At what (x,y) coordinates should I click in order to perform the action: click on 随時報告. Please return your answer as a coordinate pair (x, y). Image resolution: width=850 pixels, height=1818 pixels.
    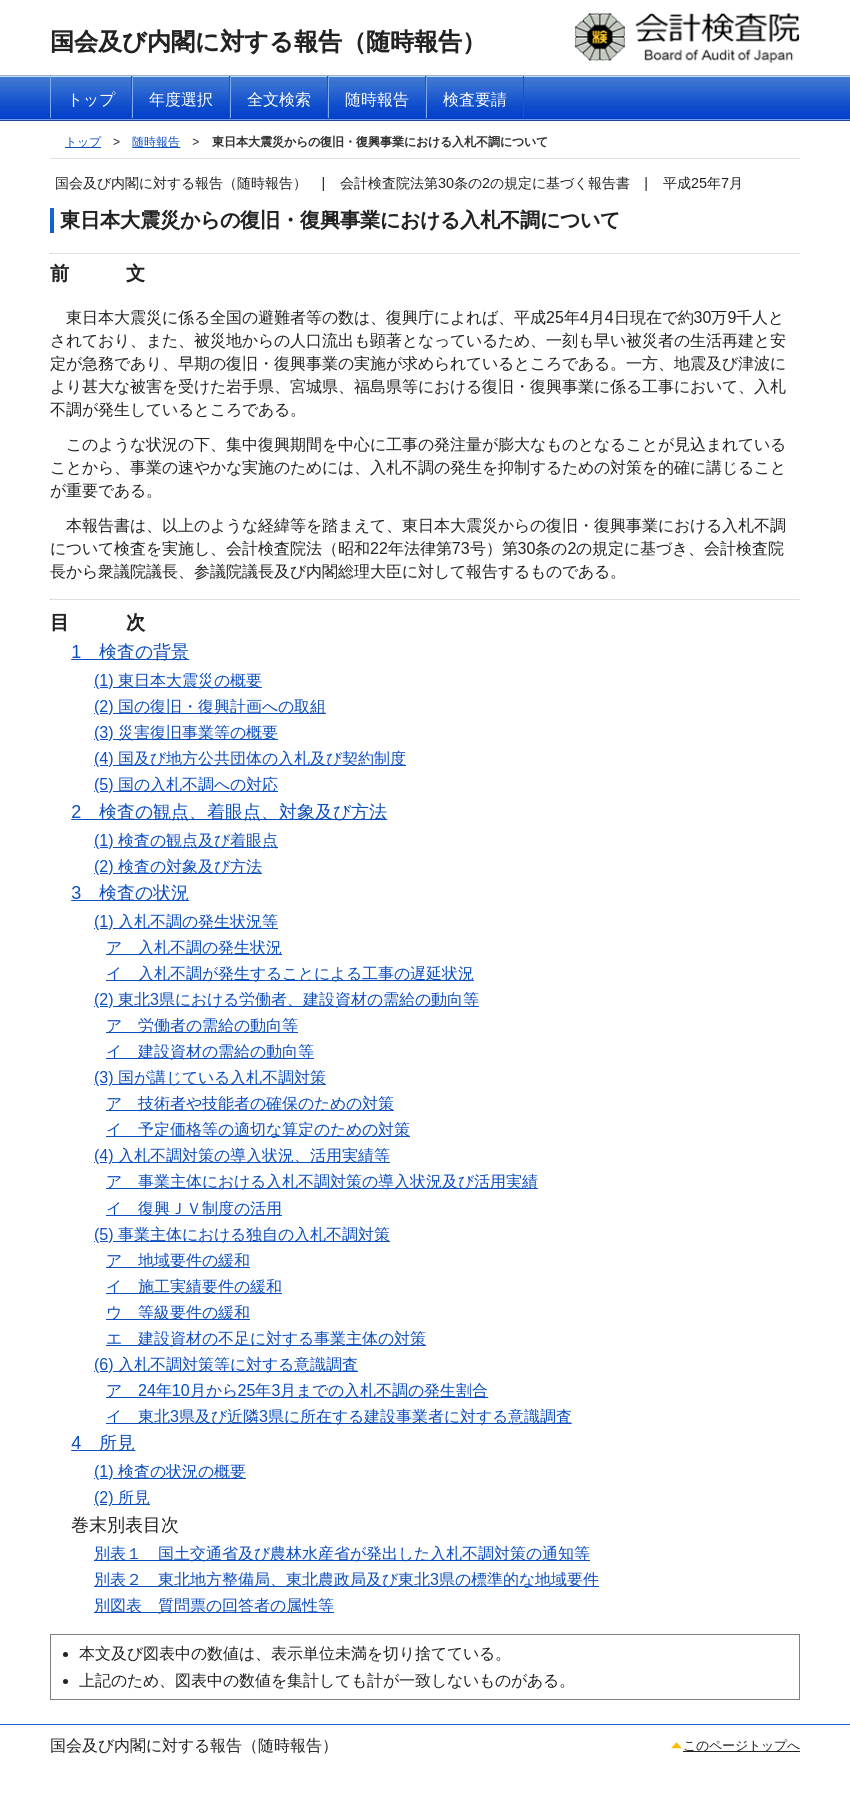
    Looking at the image, I should click on (156, 142).